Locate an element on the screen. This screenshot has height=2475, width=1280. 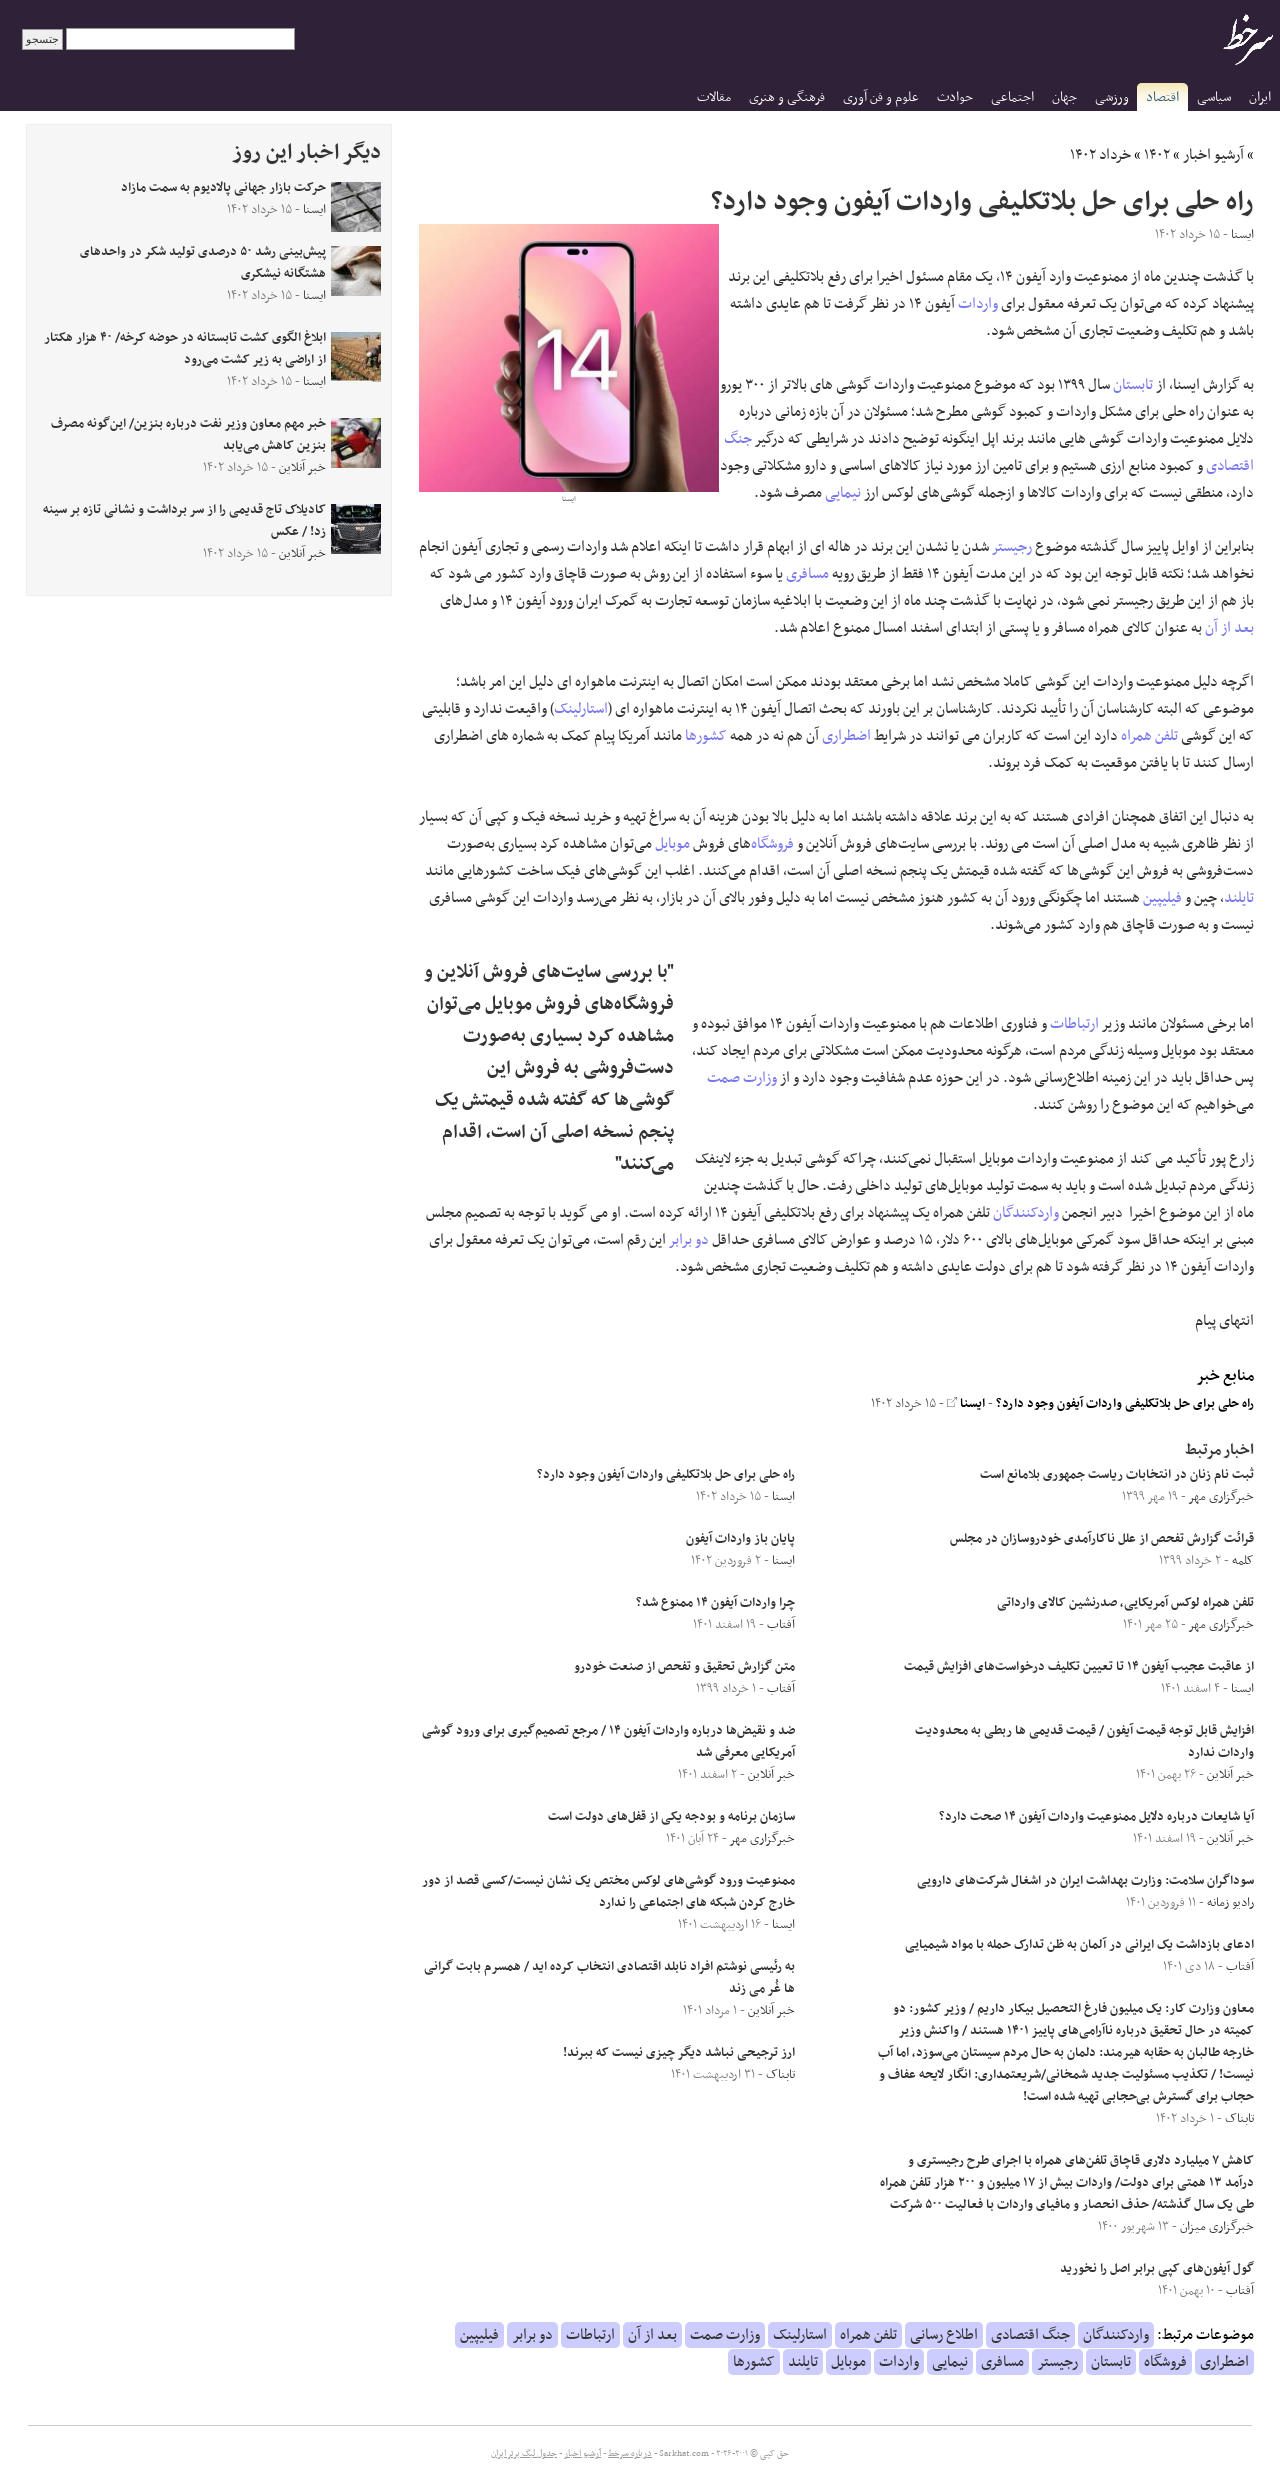
بعد از آن is located at coordinates (1229, 628).